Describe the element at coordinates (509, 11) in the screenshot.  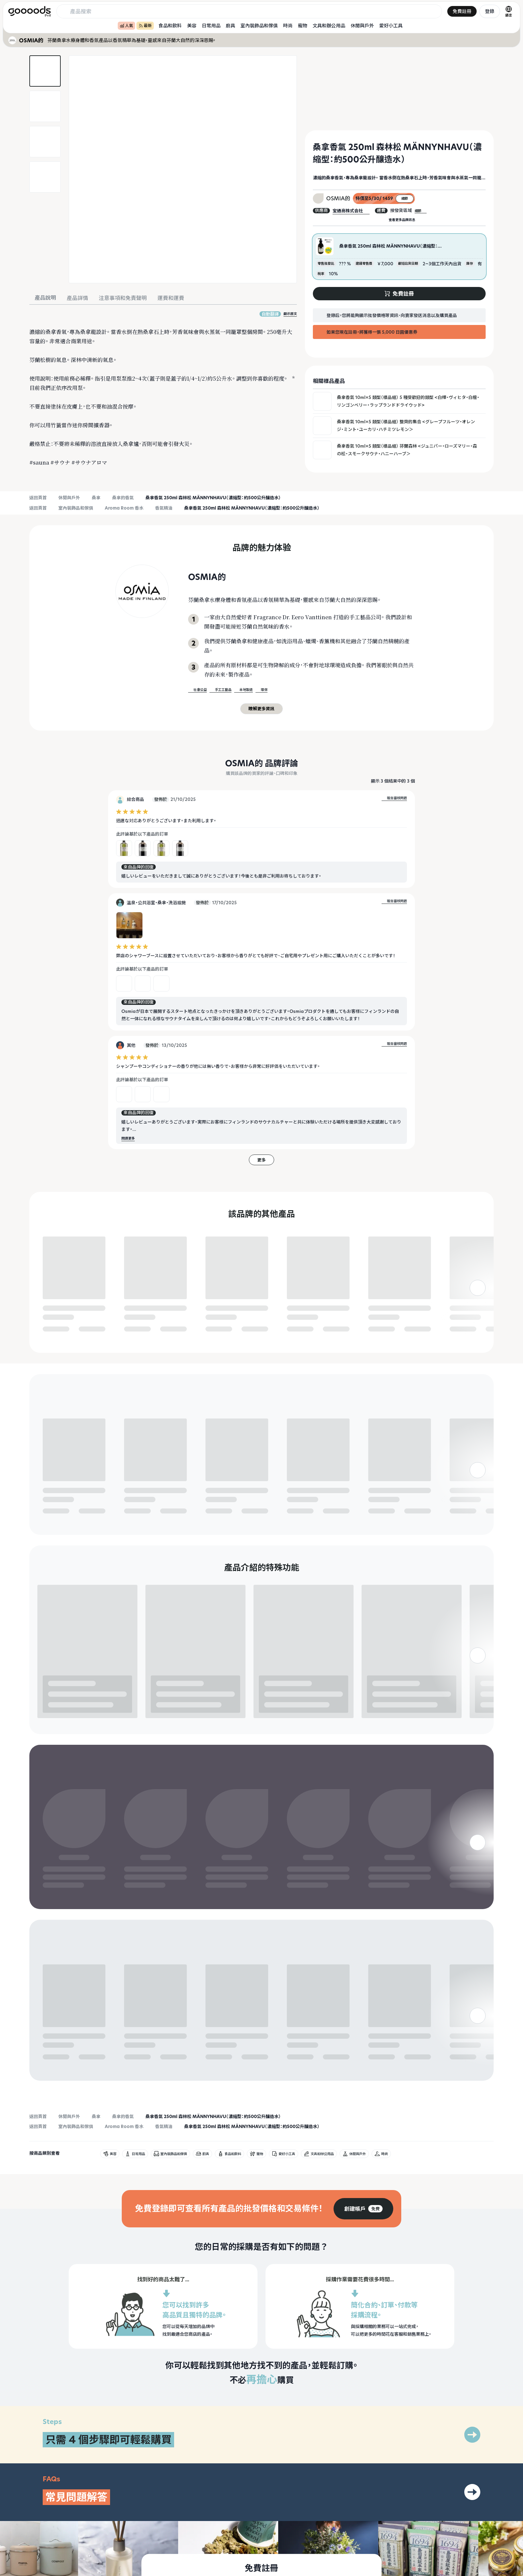
I see `[語言切換]` at that location.